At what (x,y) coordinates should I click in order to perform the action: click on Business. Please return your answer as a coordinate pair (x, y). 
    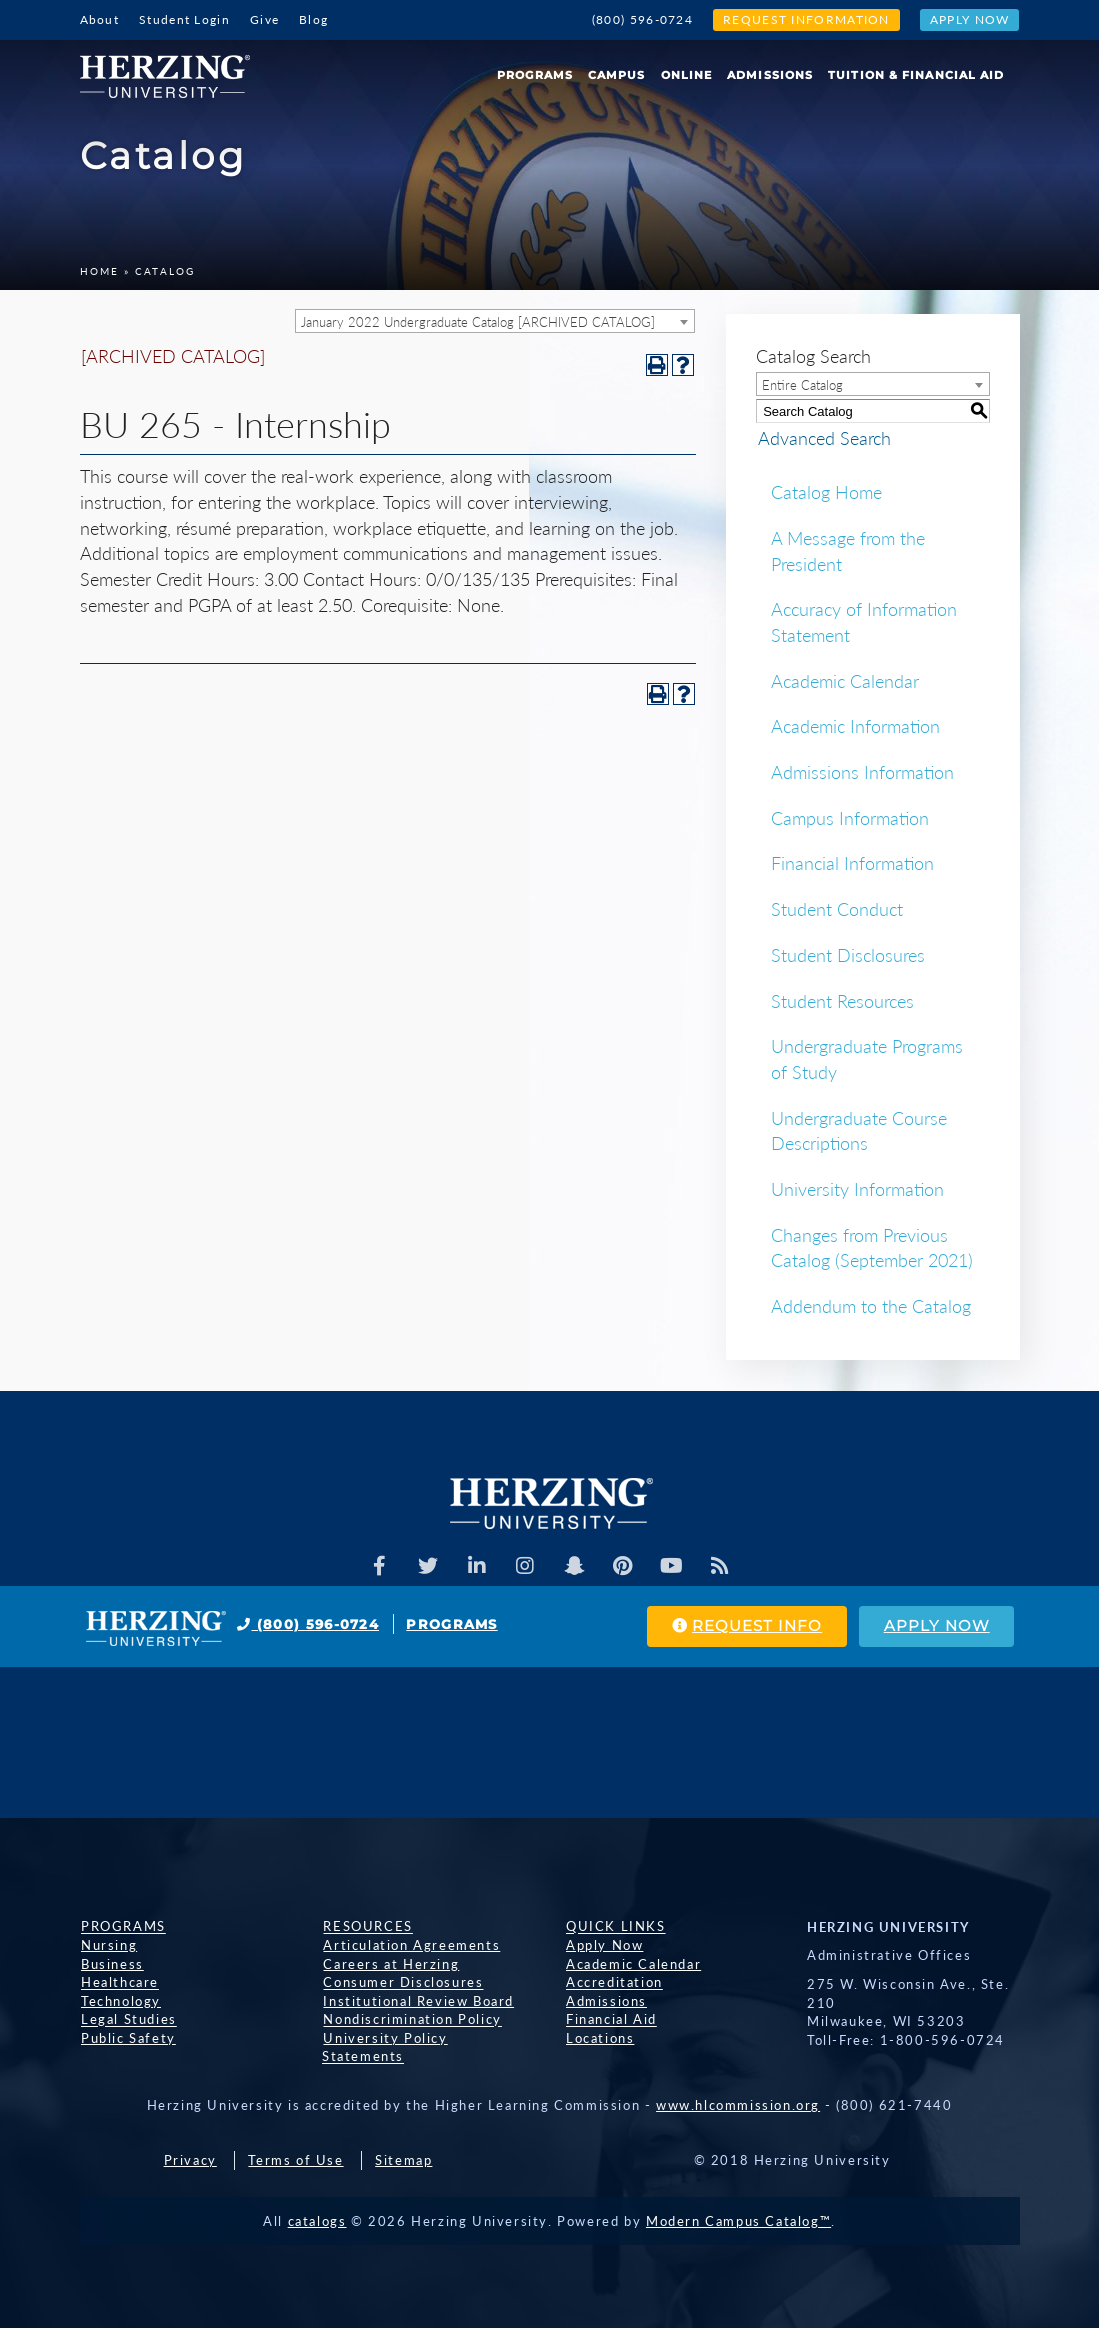
    Looking at the image, I should click on (111, 1964).